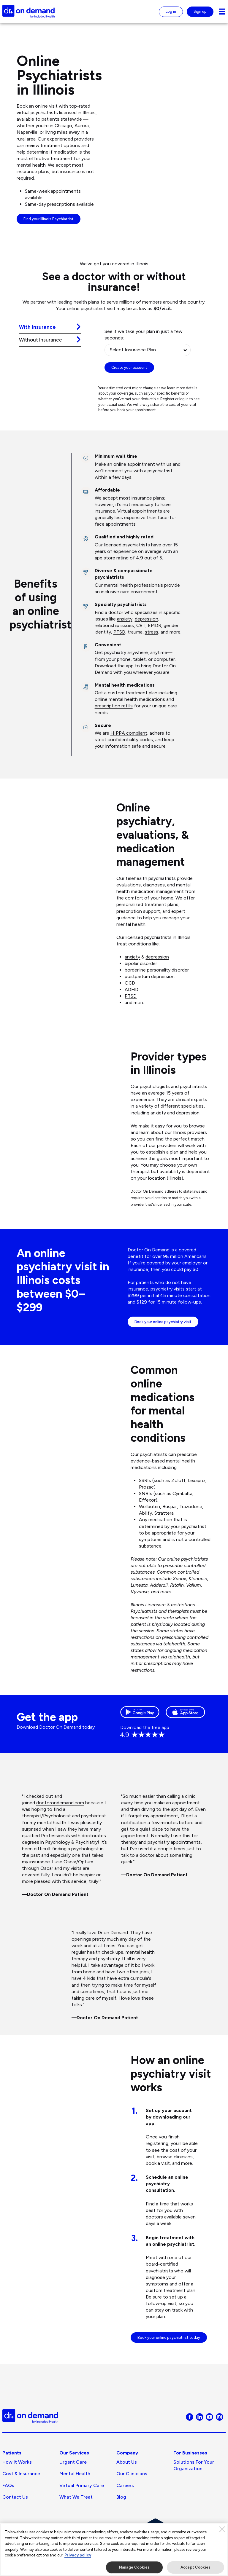 The width and height of the screenshot is (228, 2576). What do you see at coordinates (195, 2567) in the screenshot?
I see `Accept Cookies` at bounding box center [195, 2567].